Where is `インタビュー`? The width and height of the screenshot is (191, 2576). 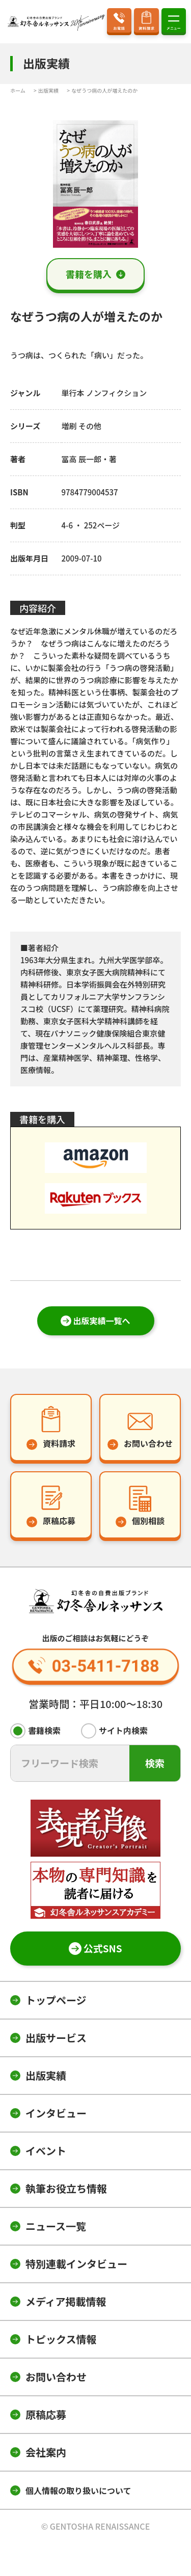 インタビュー is located at coordinates (56, 2113).